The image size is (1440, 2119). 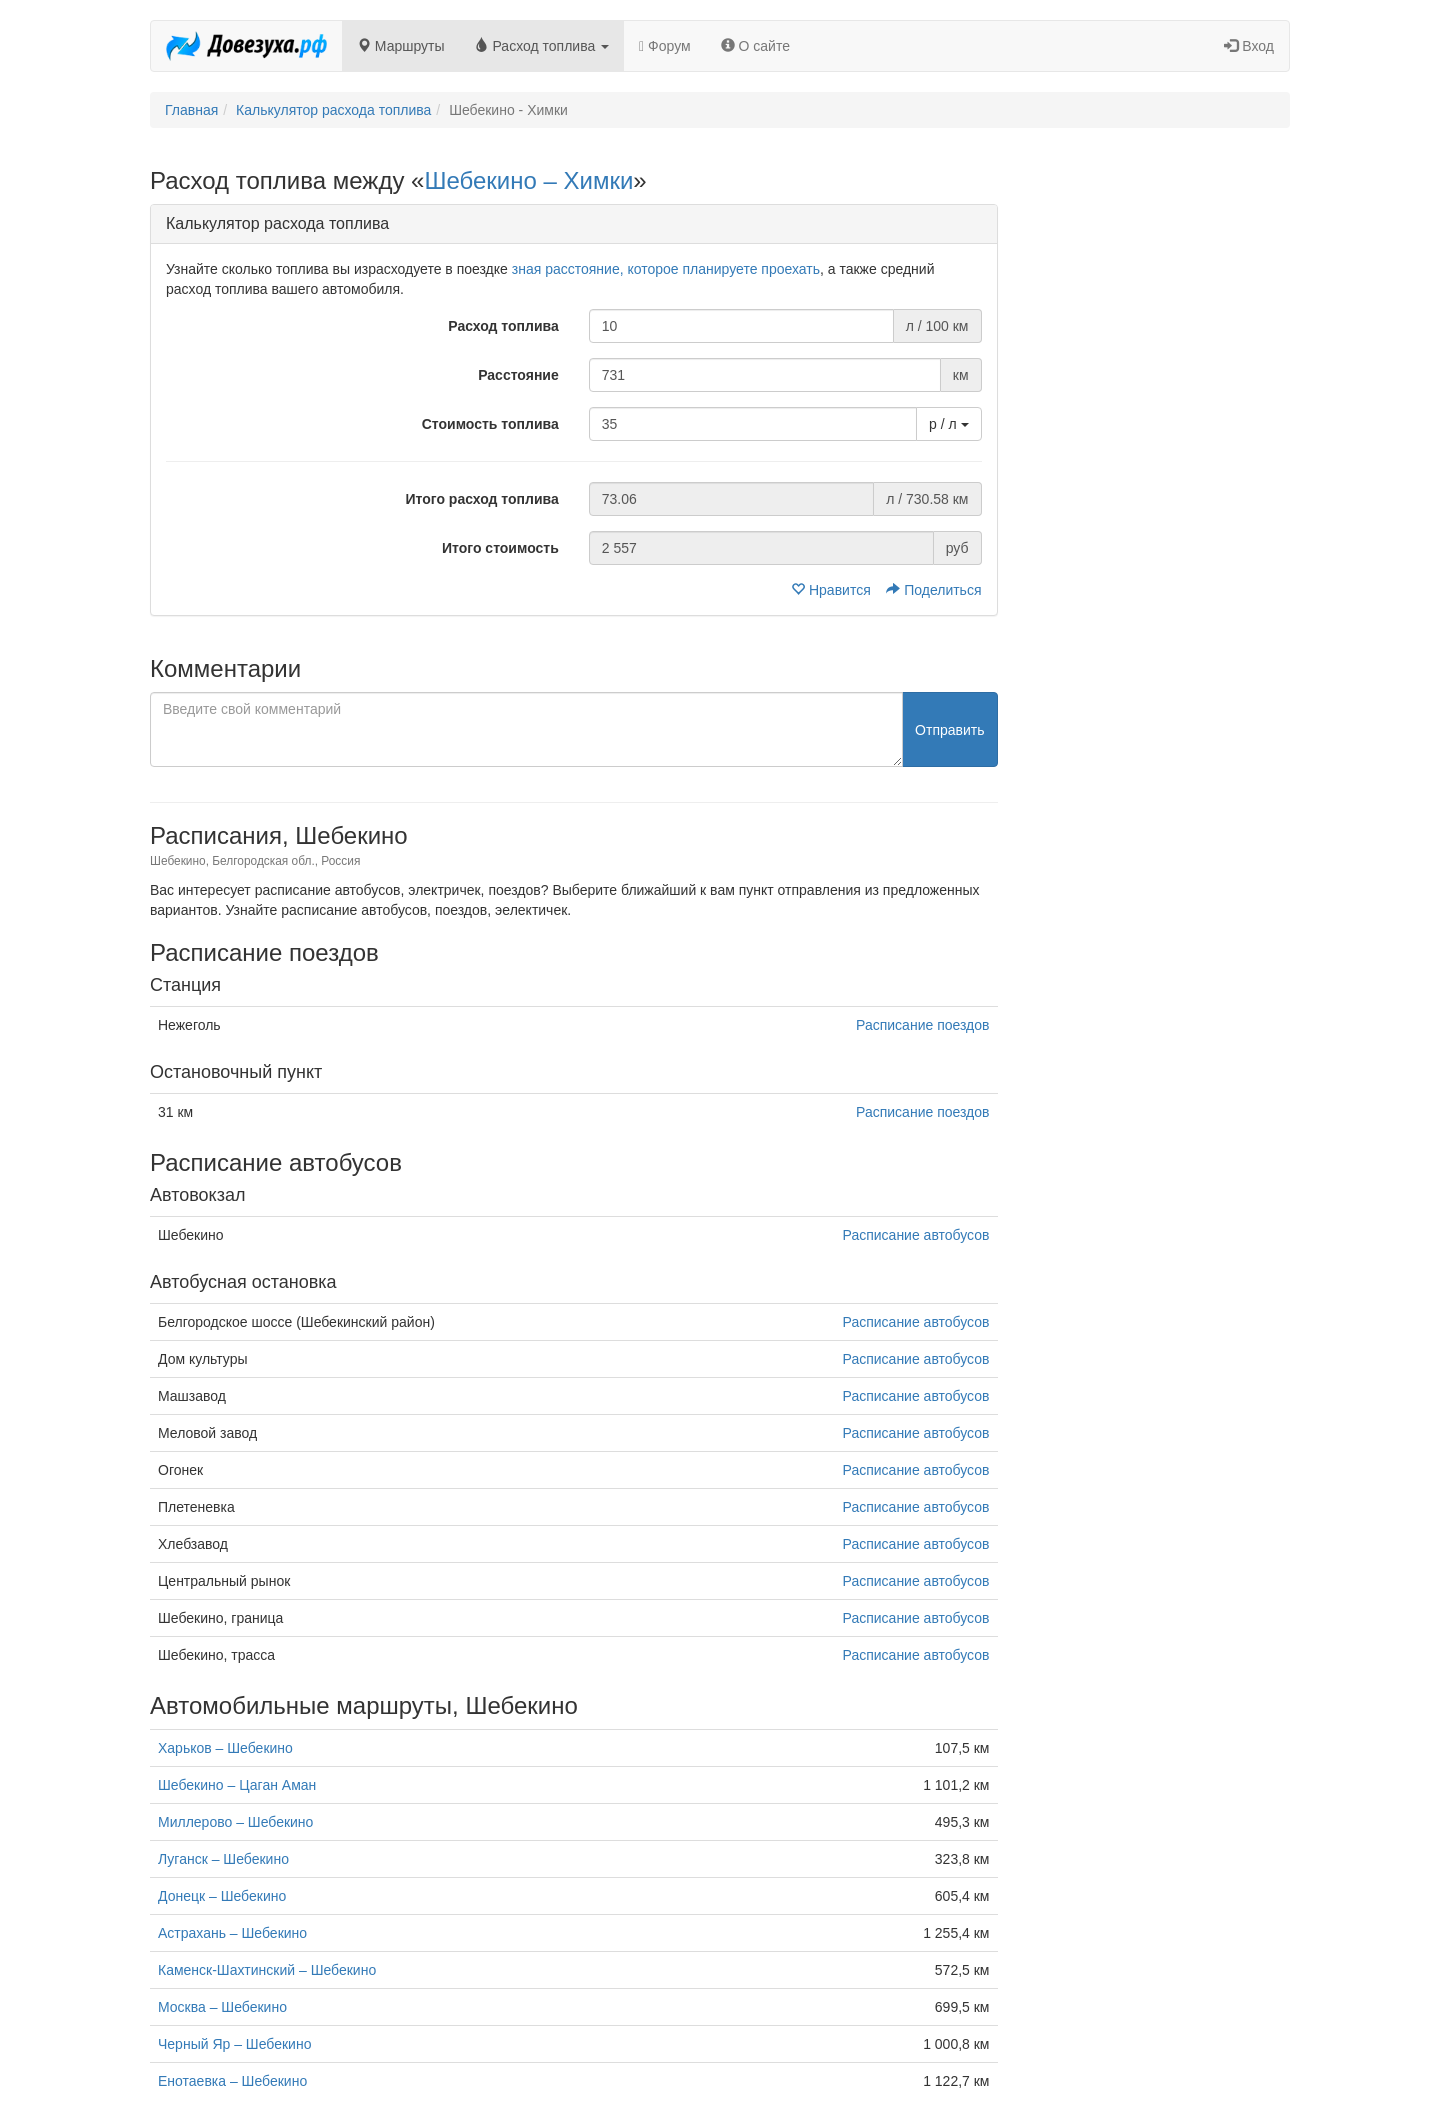 What do you see at coordinates (237, 1785) in the screenshot?
I see `Шебекино – Цаган Аман` at bounding box center [237, 1785].